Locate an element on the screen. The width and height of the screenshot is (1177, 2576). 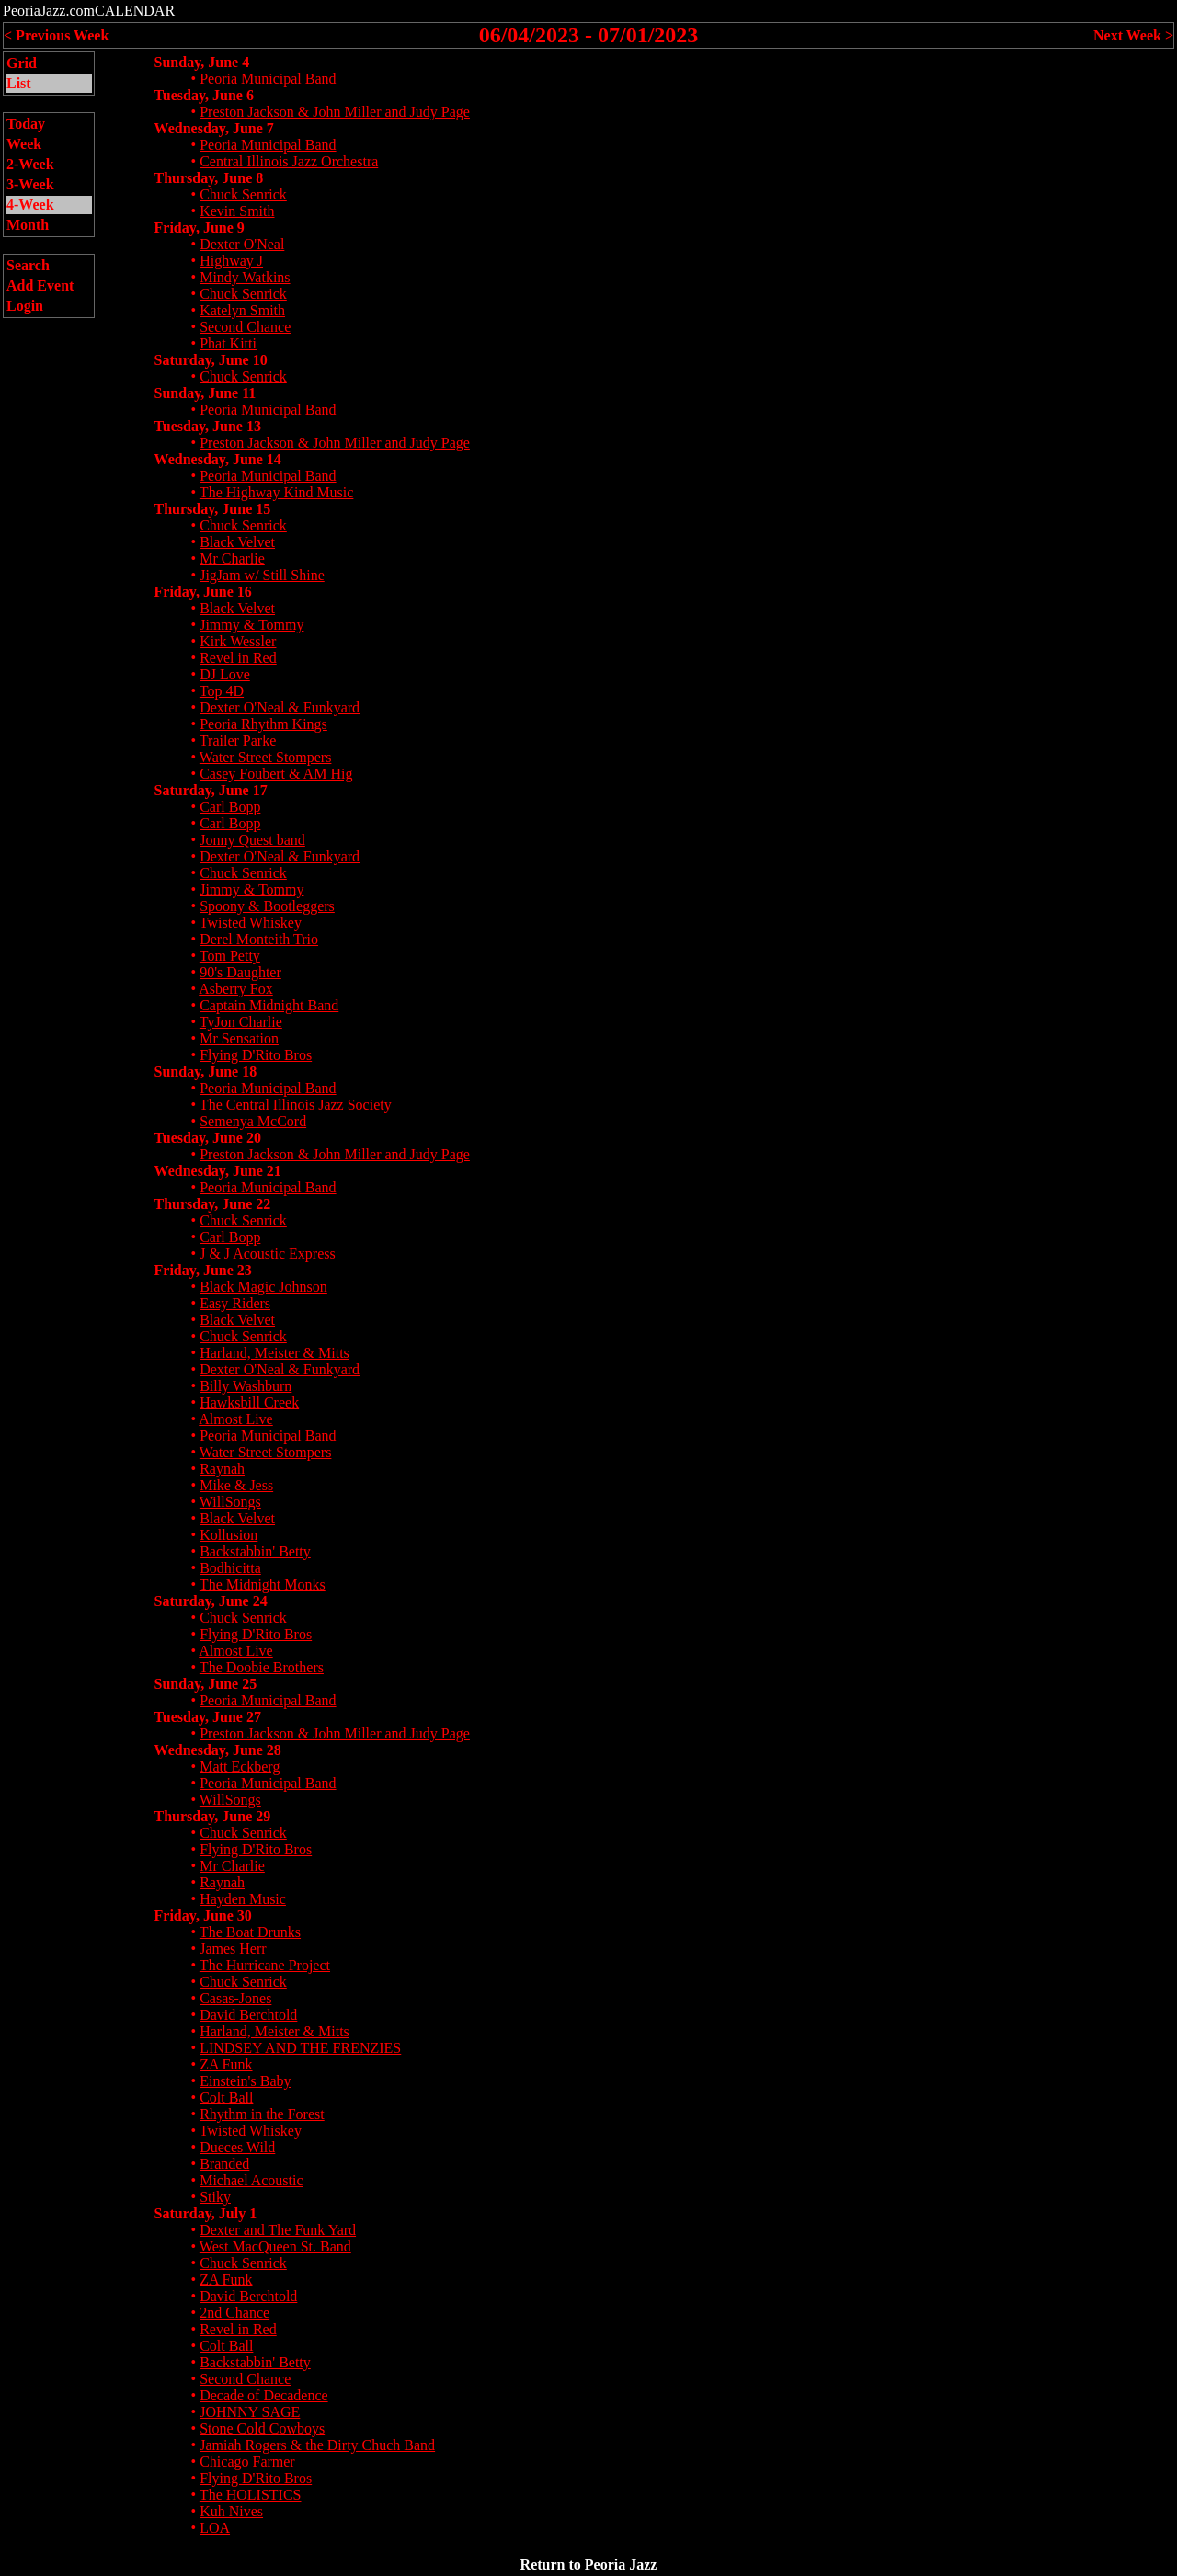
Black Velvet is located at coordinates (237, 542).